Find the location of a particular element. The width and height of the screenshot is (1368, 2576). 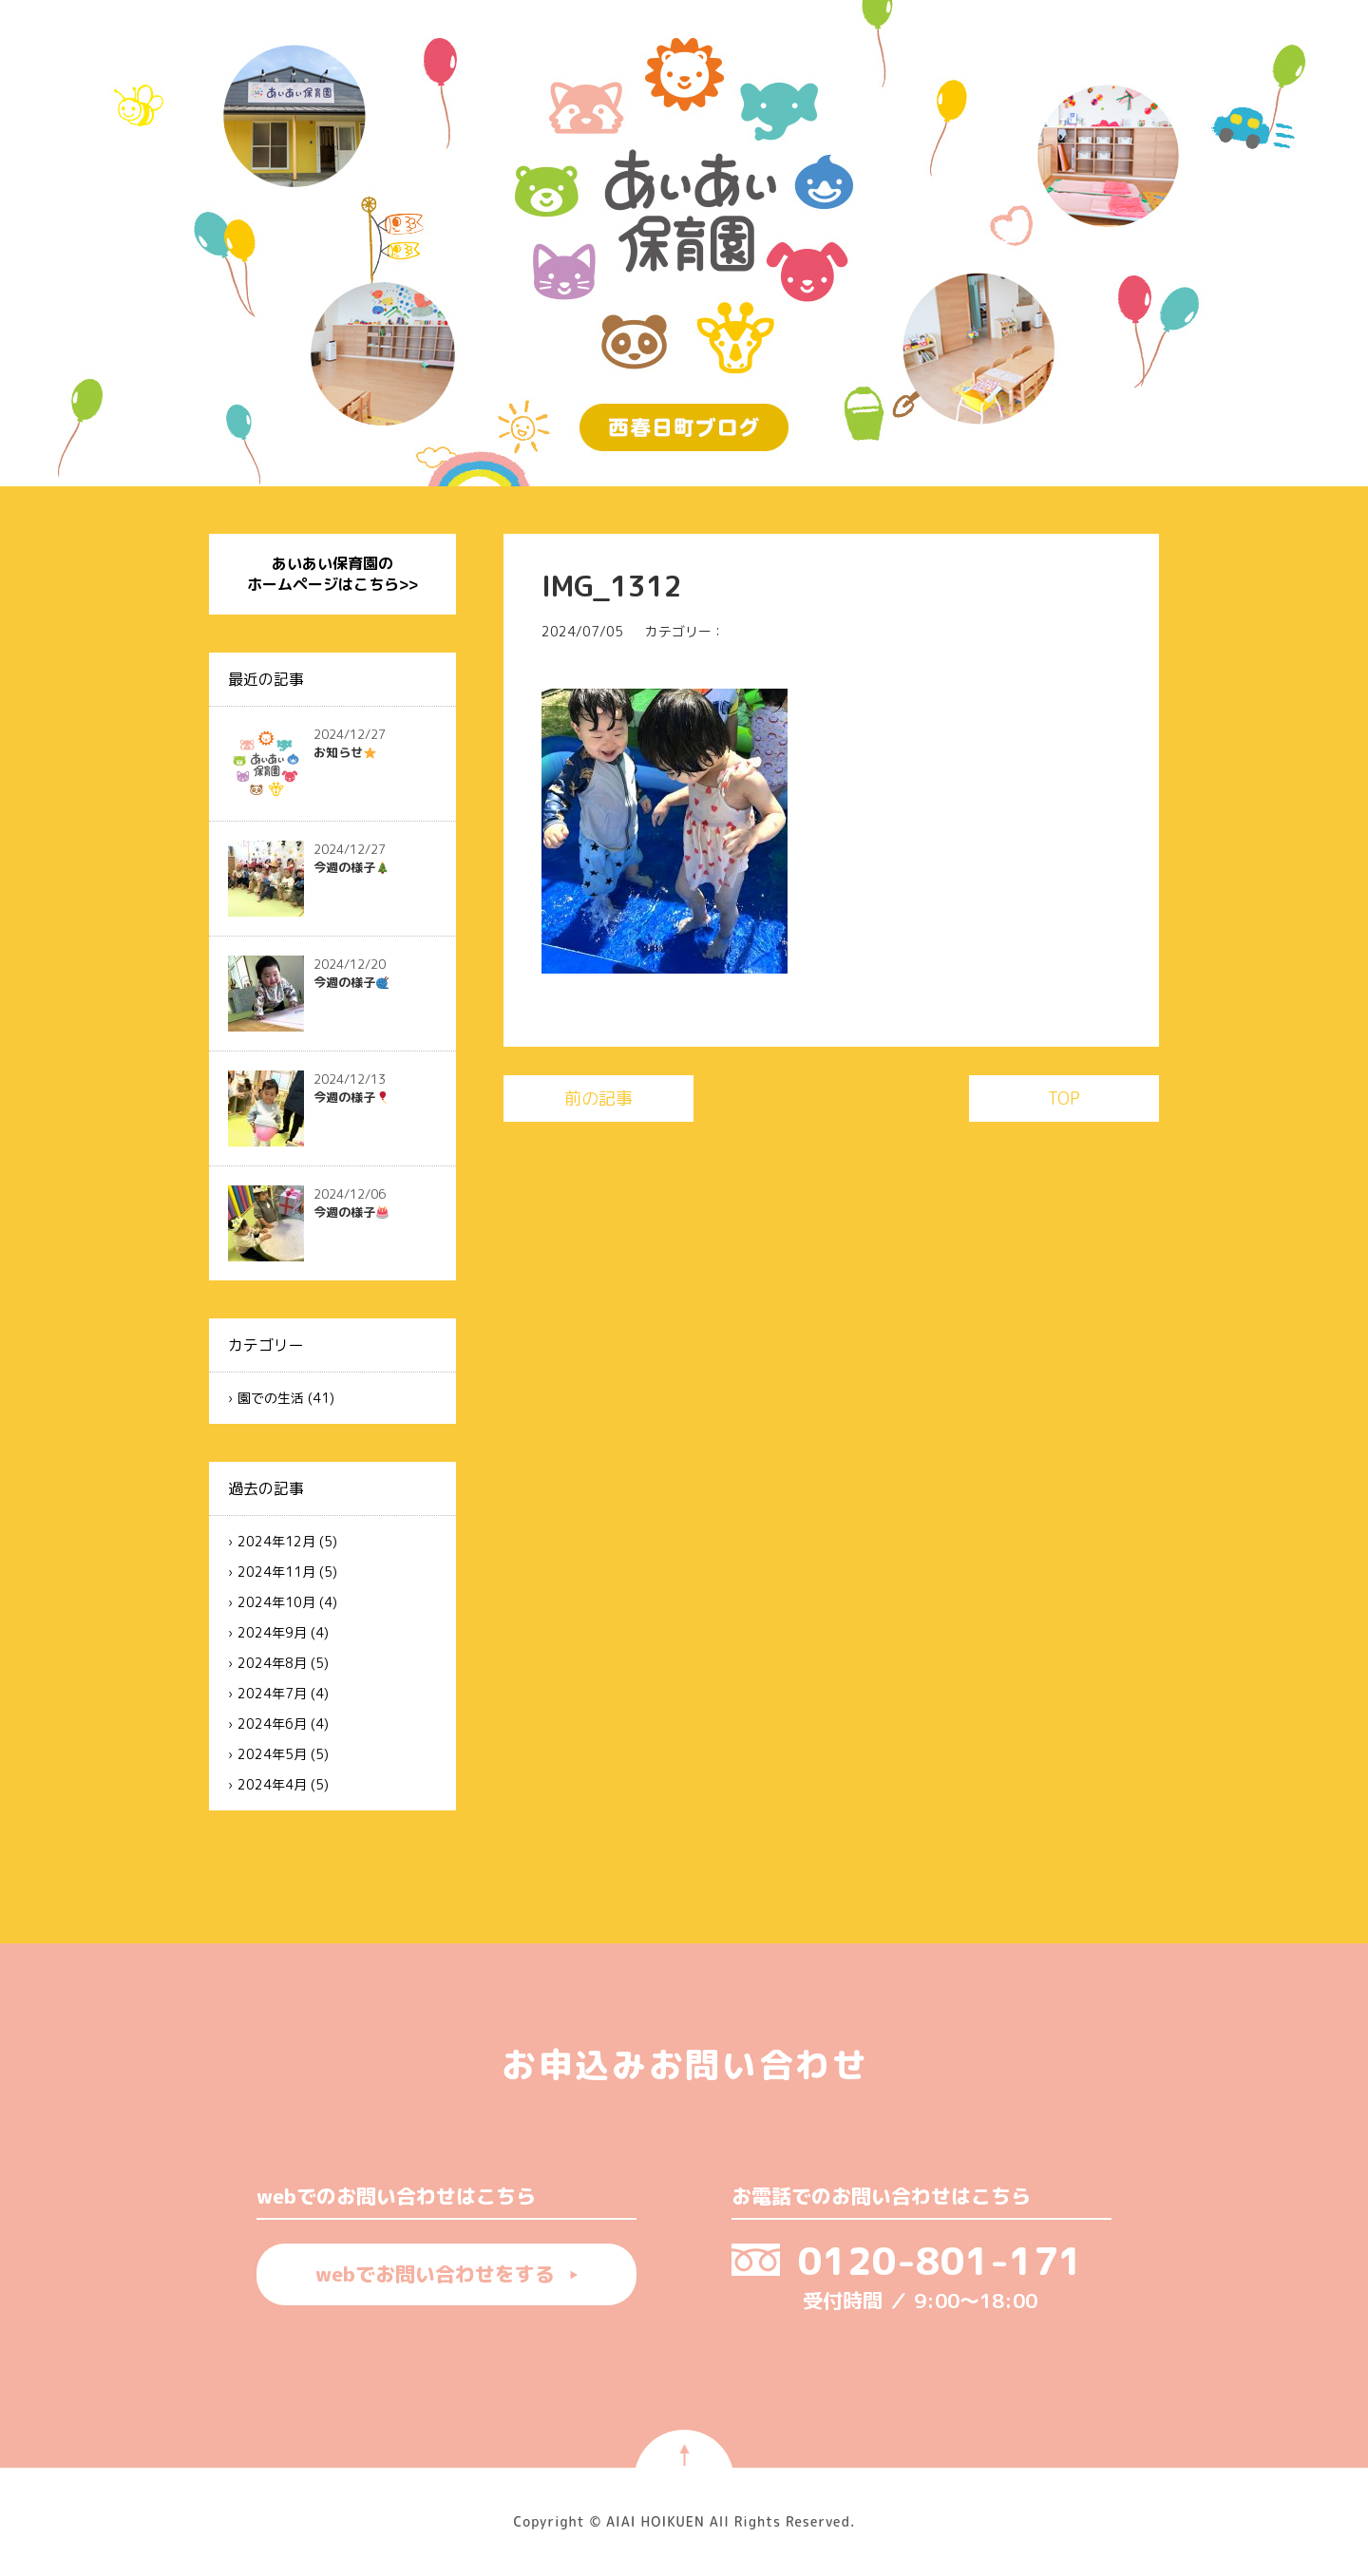

2024年5月 is located at coordinates (272, 1754).